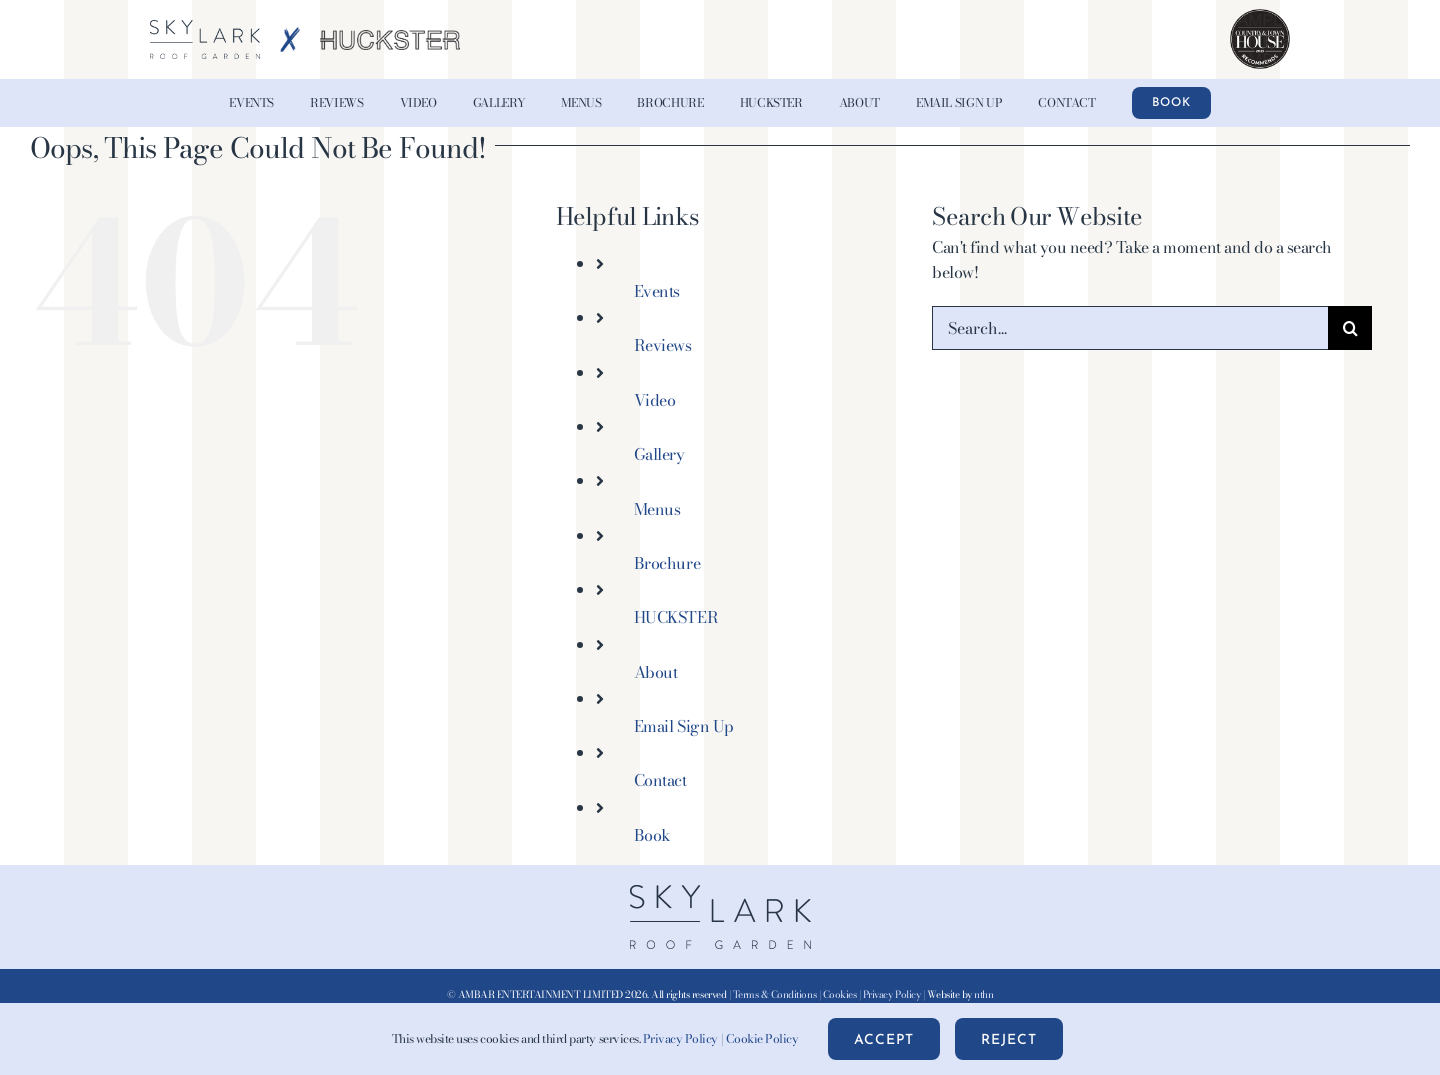 Image resolution: width=1440 pixels, height=1075 pixels. I want to click on Book, so click(652, 835).